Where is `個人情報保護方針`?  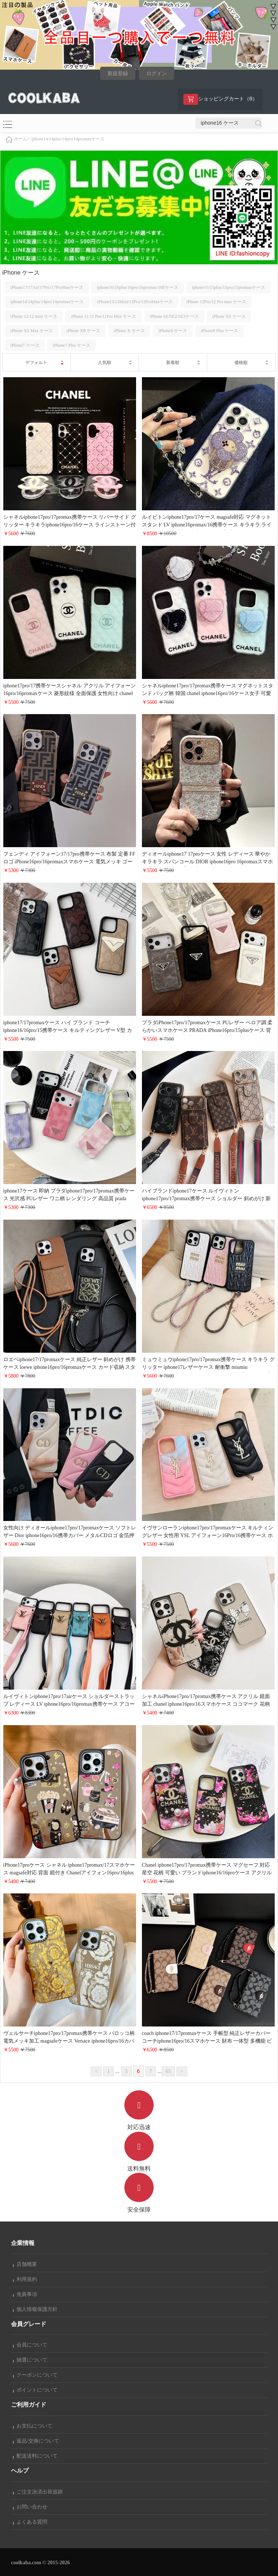 個人情報保護方針 is located at coordinates (35, 2309).